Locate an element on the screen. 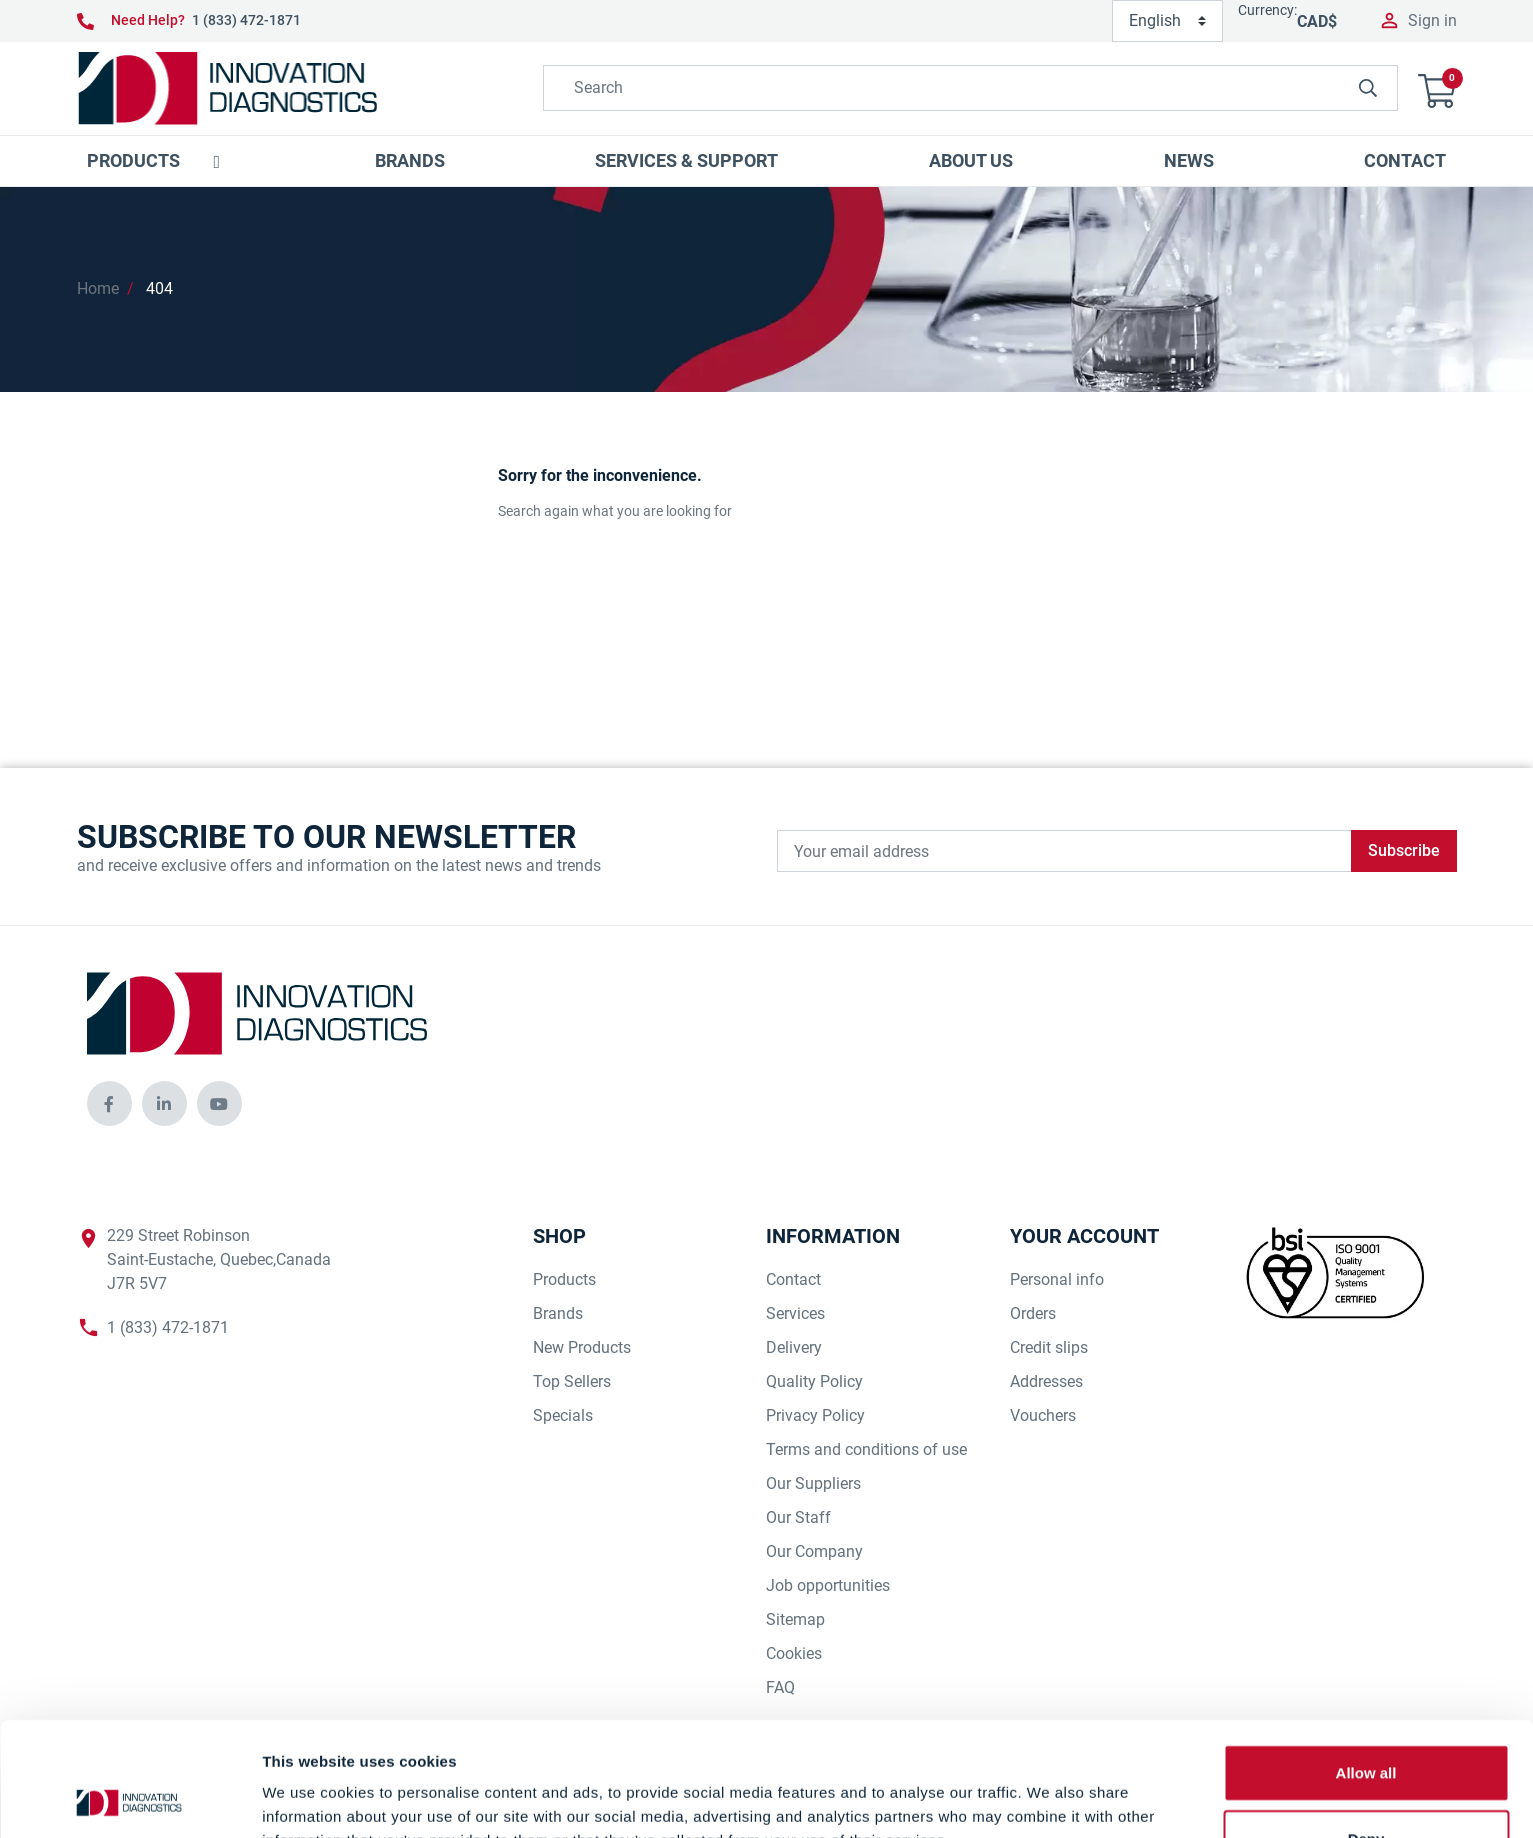 This screenshot has height=1838, width=1533. New Products is located at coordinates (582, 1347).